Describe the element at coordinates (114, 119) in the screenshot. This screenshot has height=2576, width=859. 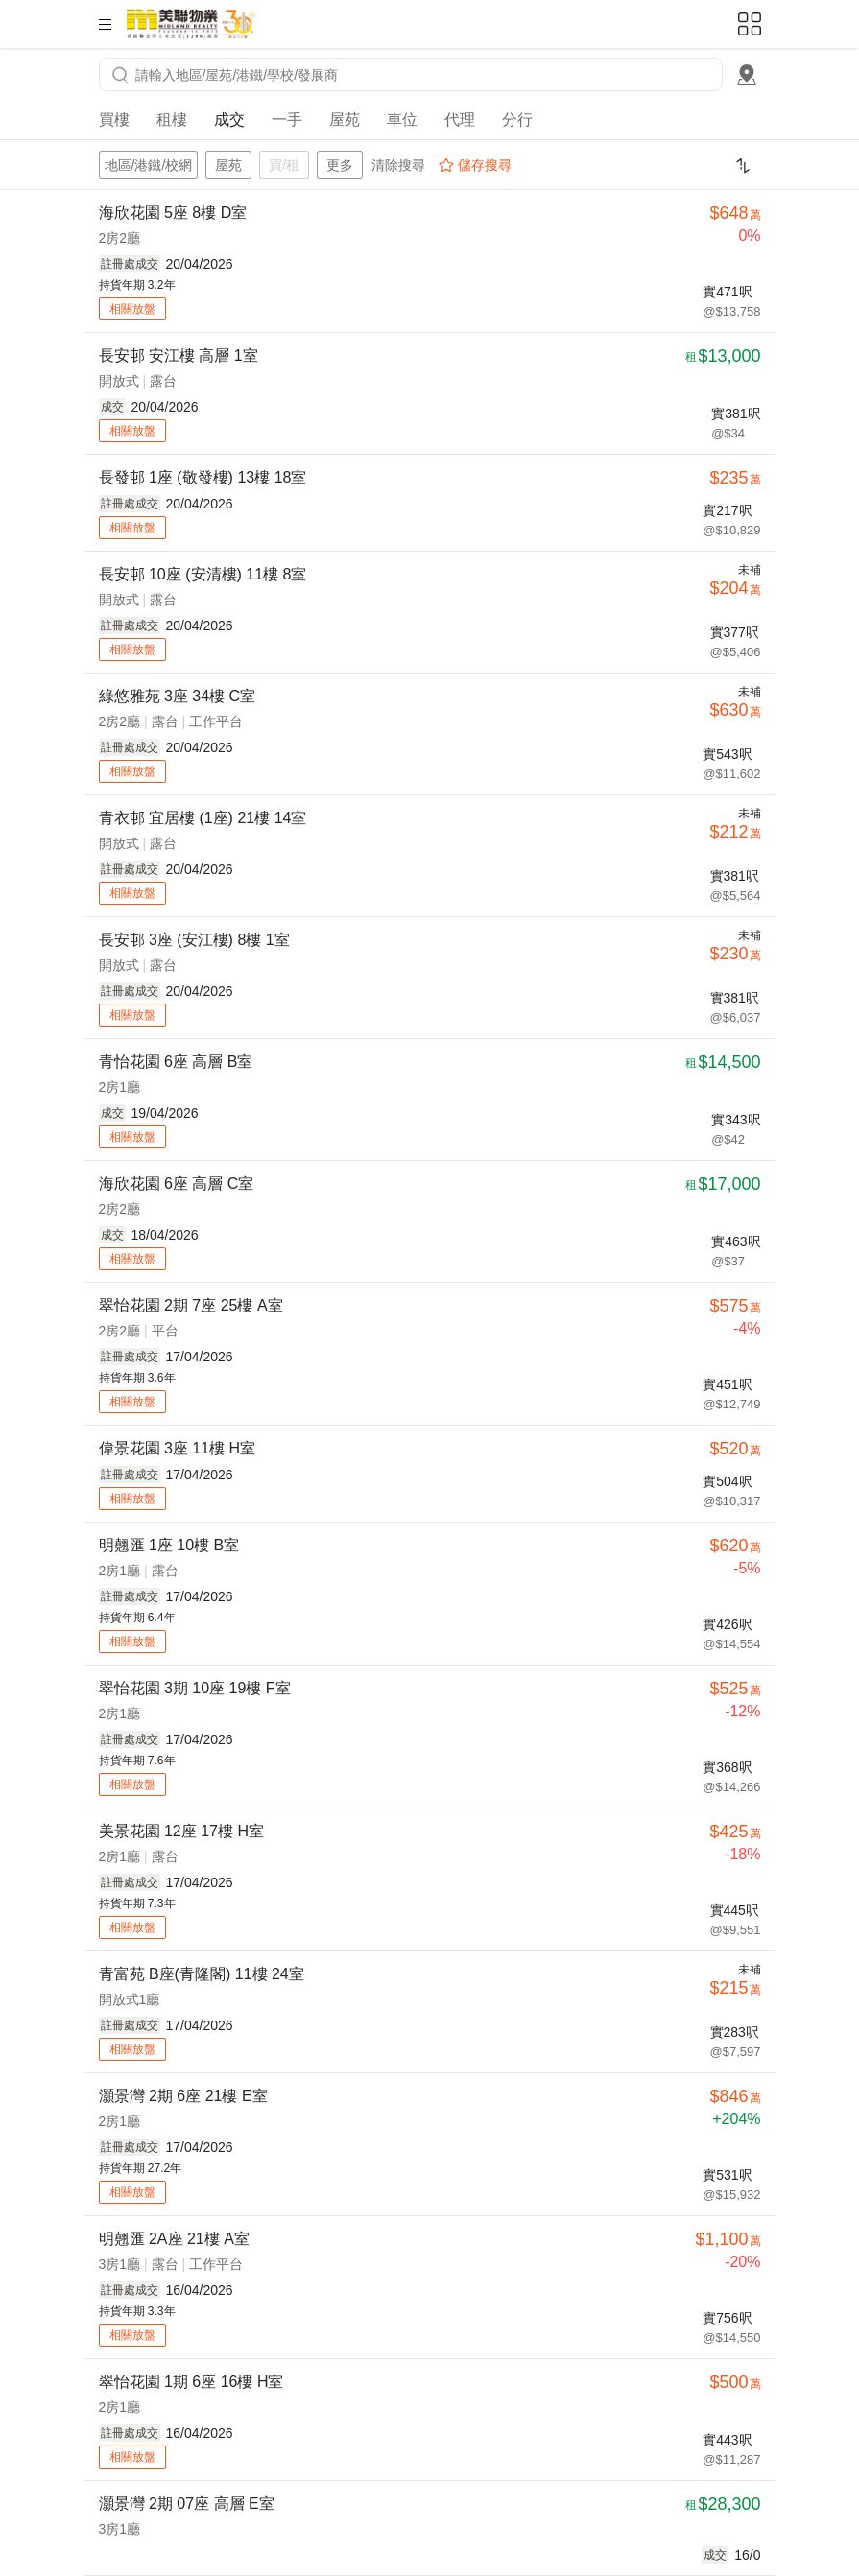
I see `買樓 [tab]` at that location.